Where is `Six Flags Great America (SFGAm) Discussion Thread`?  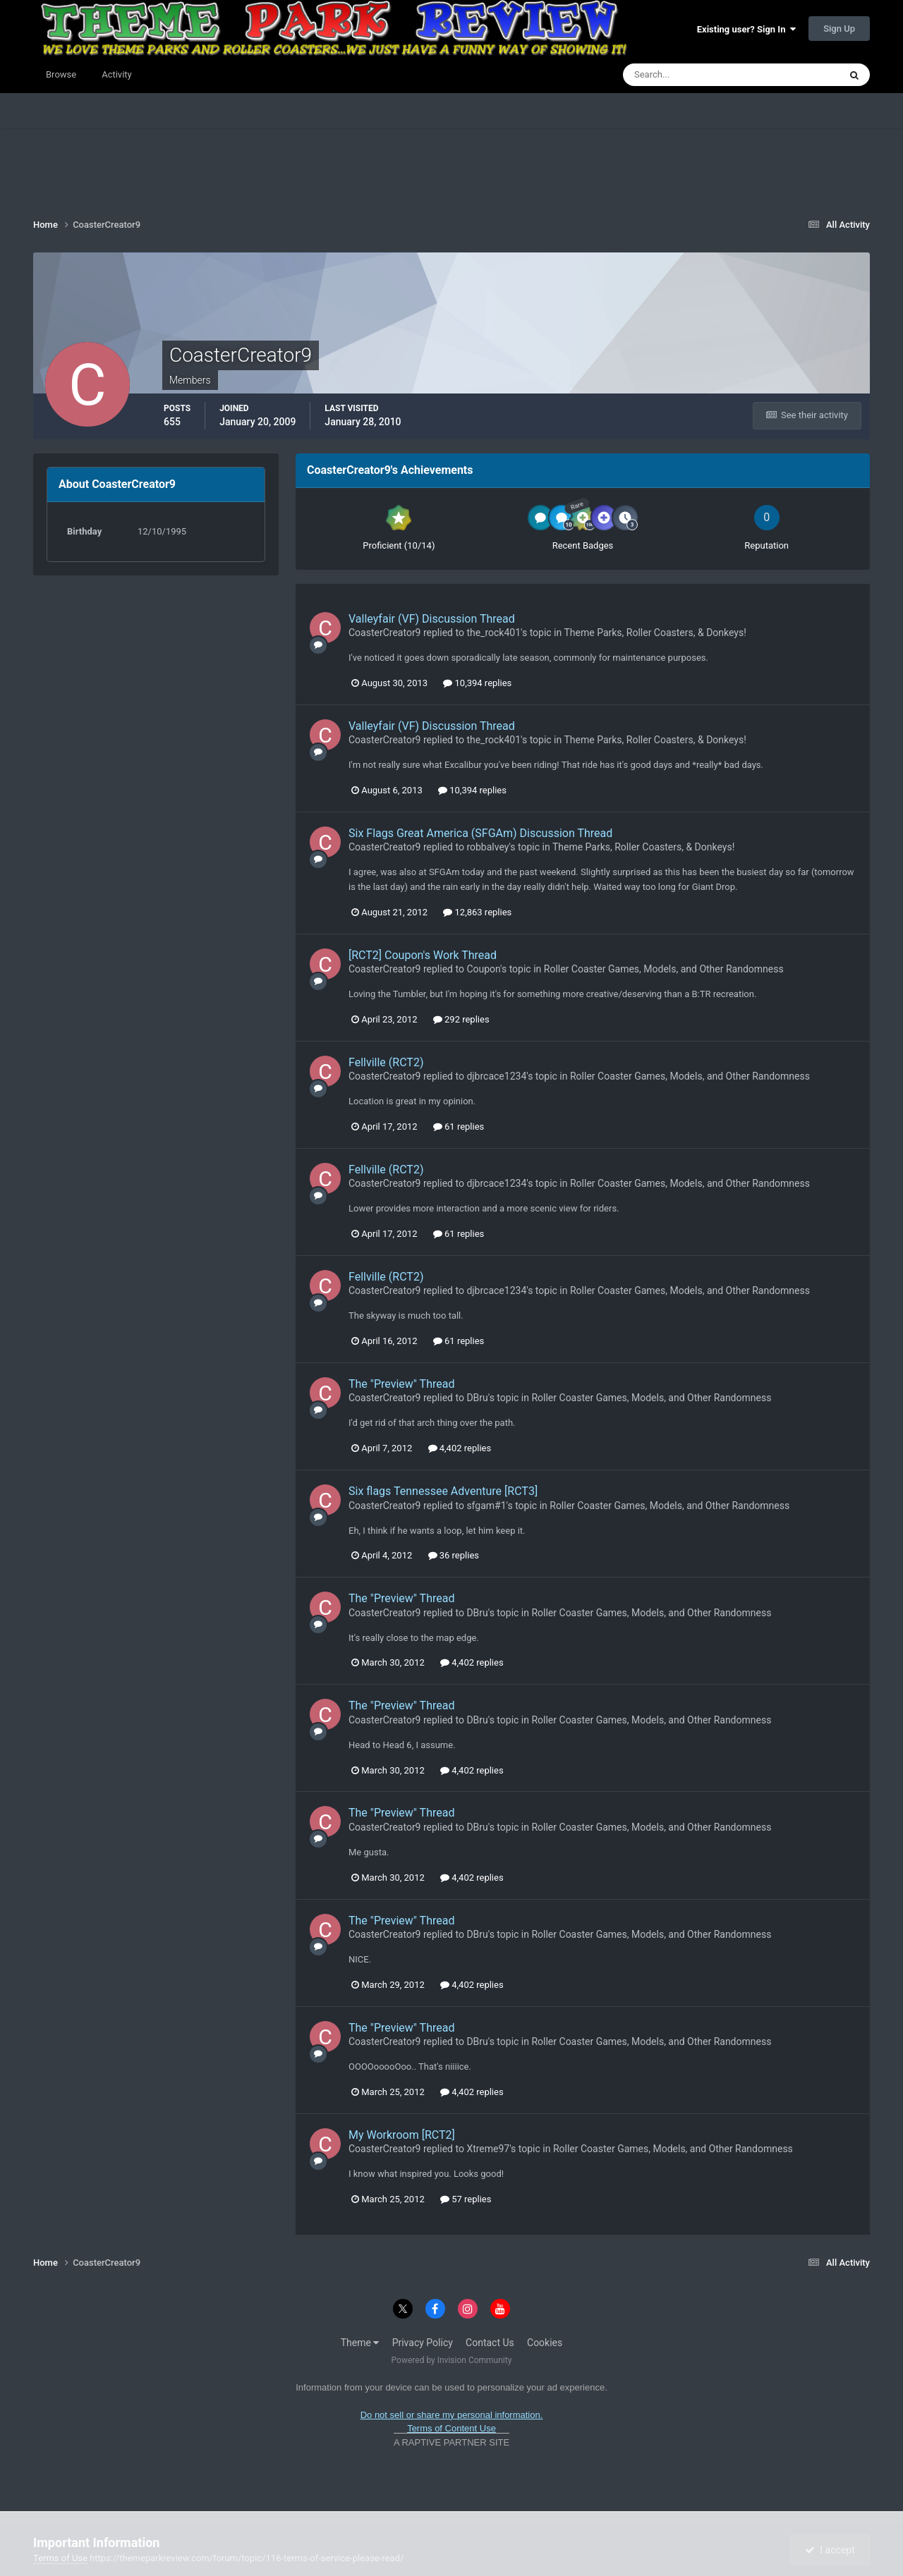
Six Flags Great America (SFGAm) Discussion Thread is located at coordinates (480, 833).